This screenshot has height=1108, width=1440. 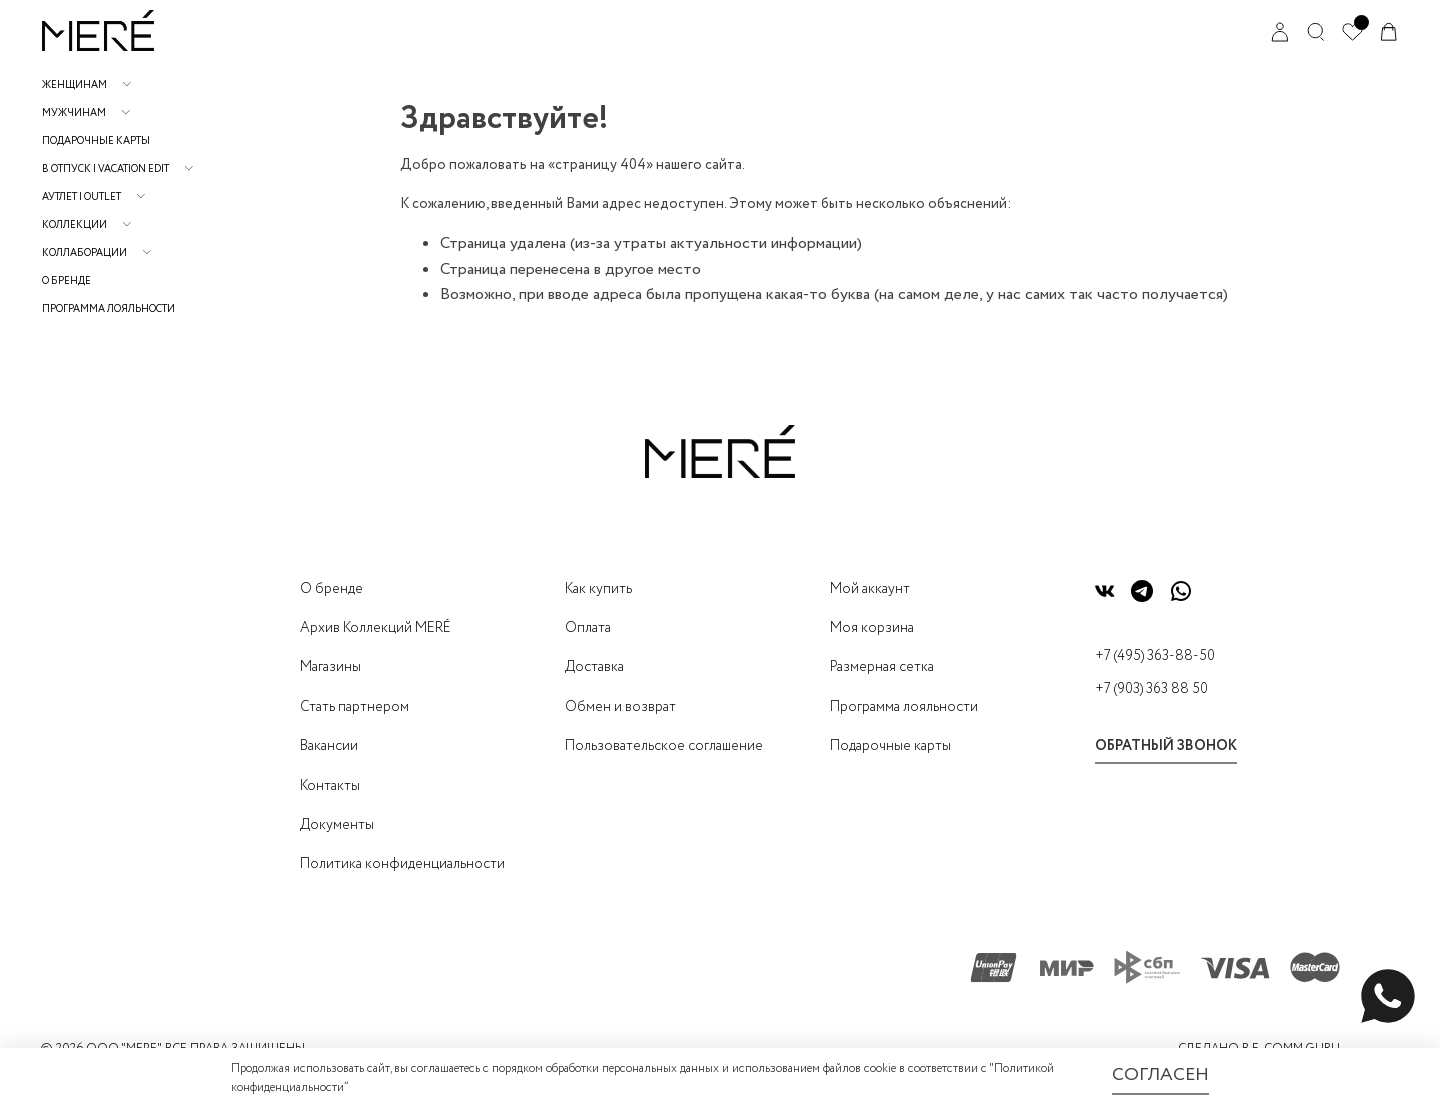 I want to click on Женщинам, so click(x=74, y=85).